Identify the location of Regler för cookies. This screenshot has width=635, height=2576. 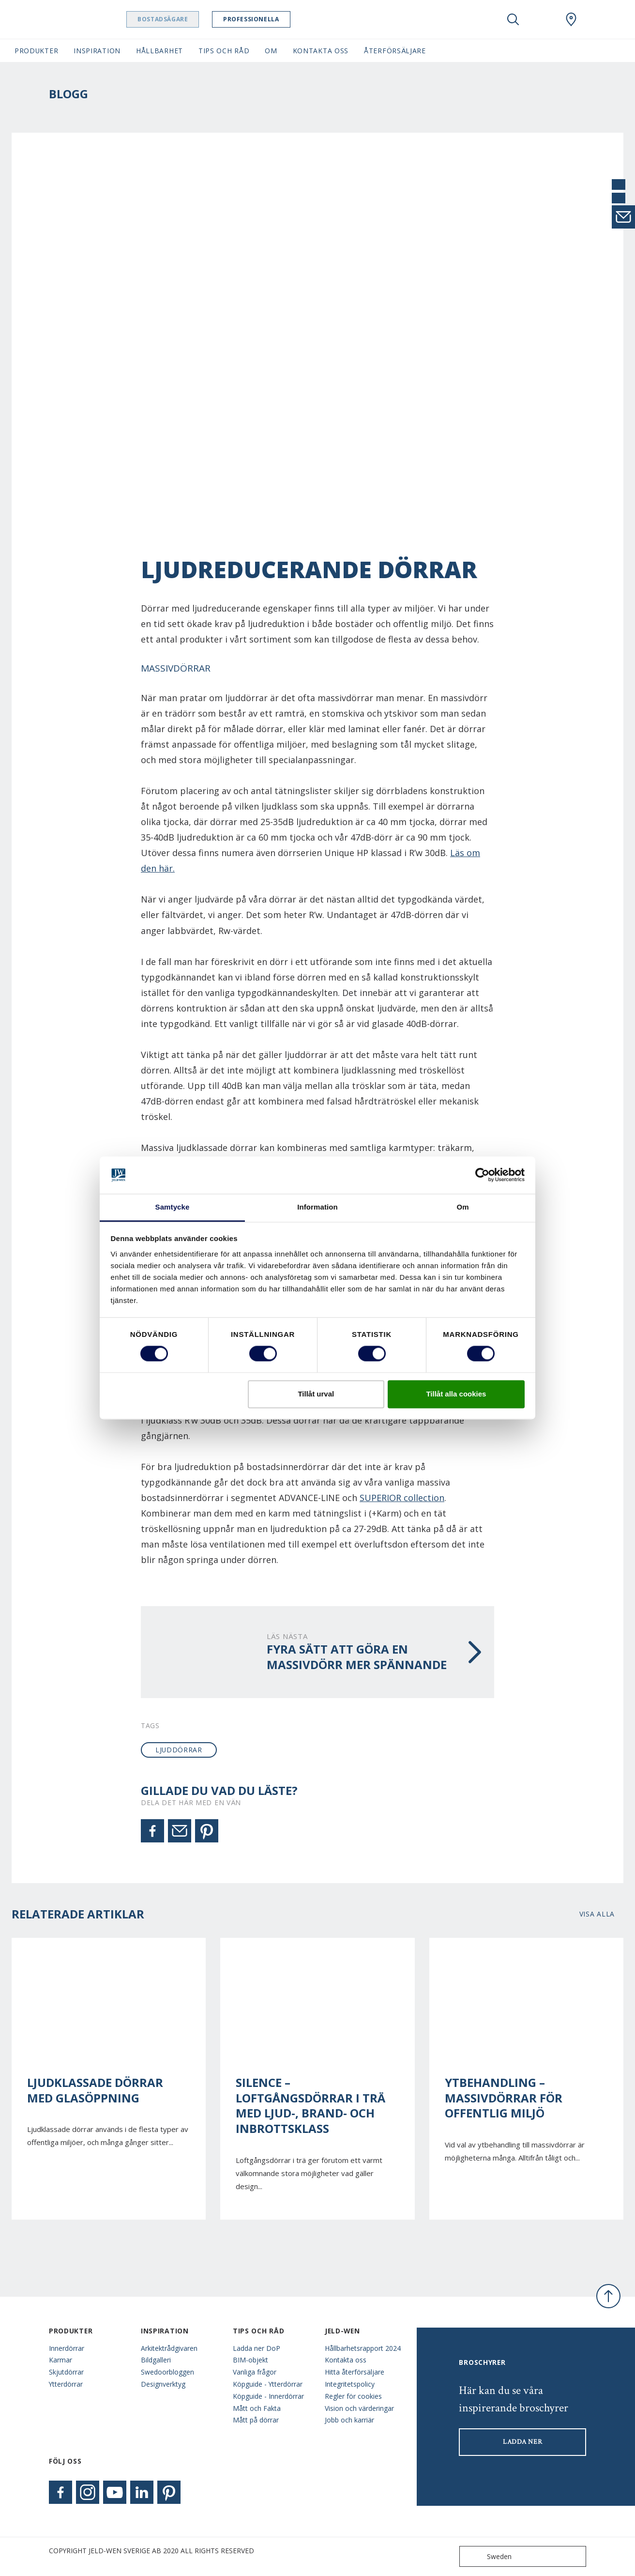
(353, 2396).